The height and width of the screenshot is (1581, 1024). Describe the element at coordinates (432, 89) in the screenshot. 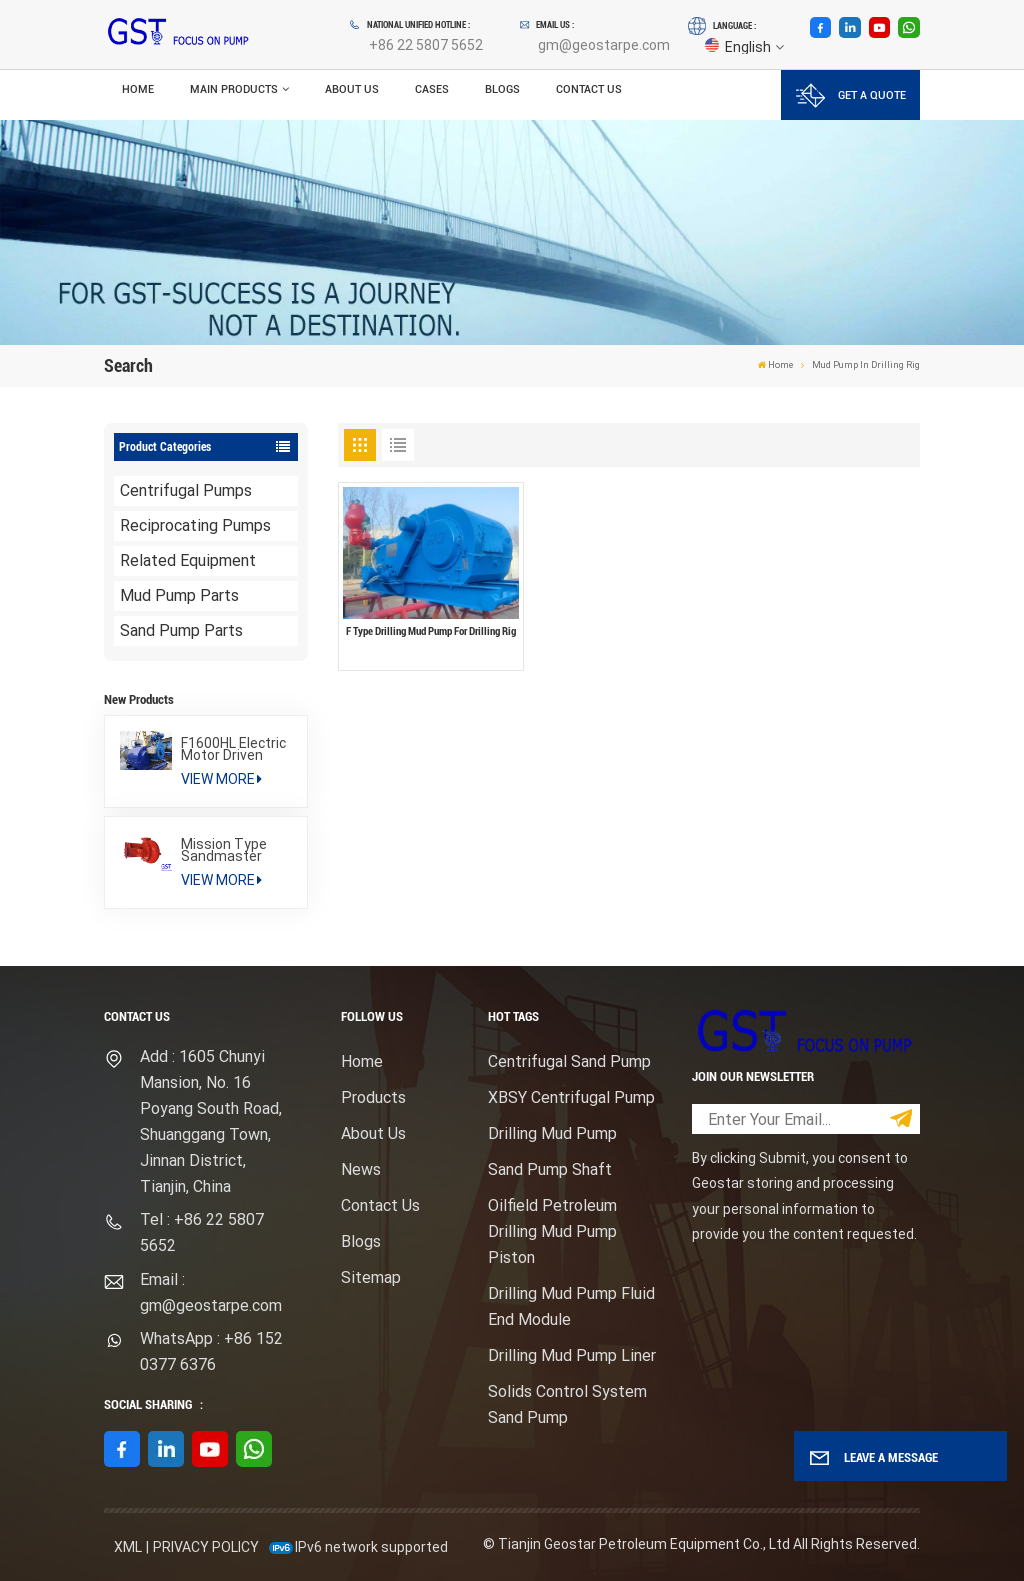

I see `Cases` at that location.